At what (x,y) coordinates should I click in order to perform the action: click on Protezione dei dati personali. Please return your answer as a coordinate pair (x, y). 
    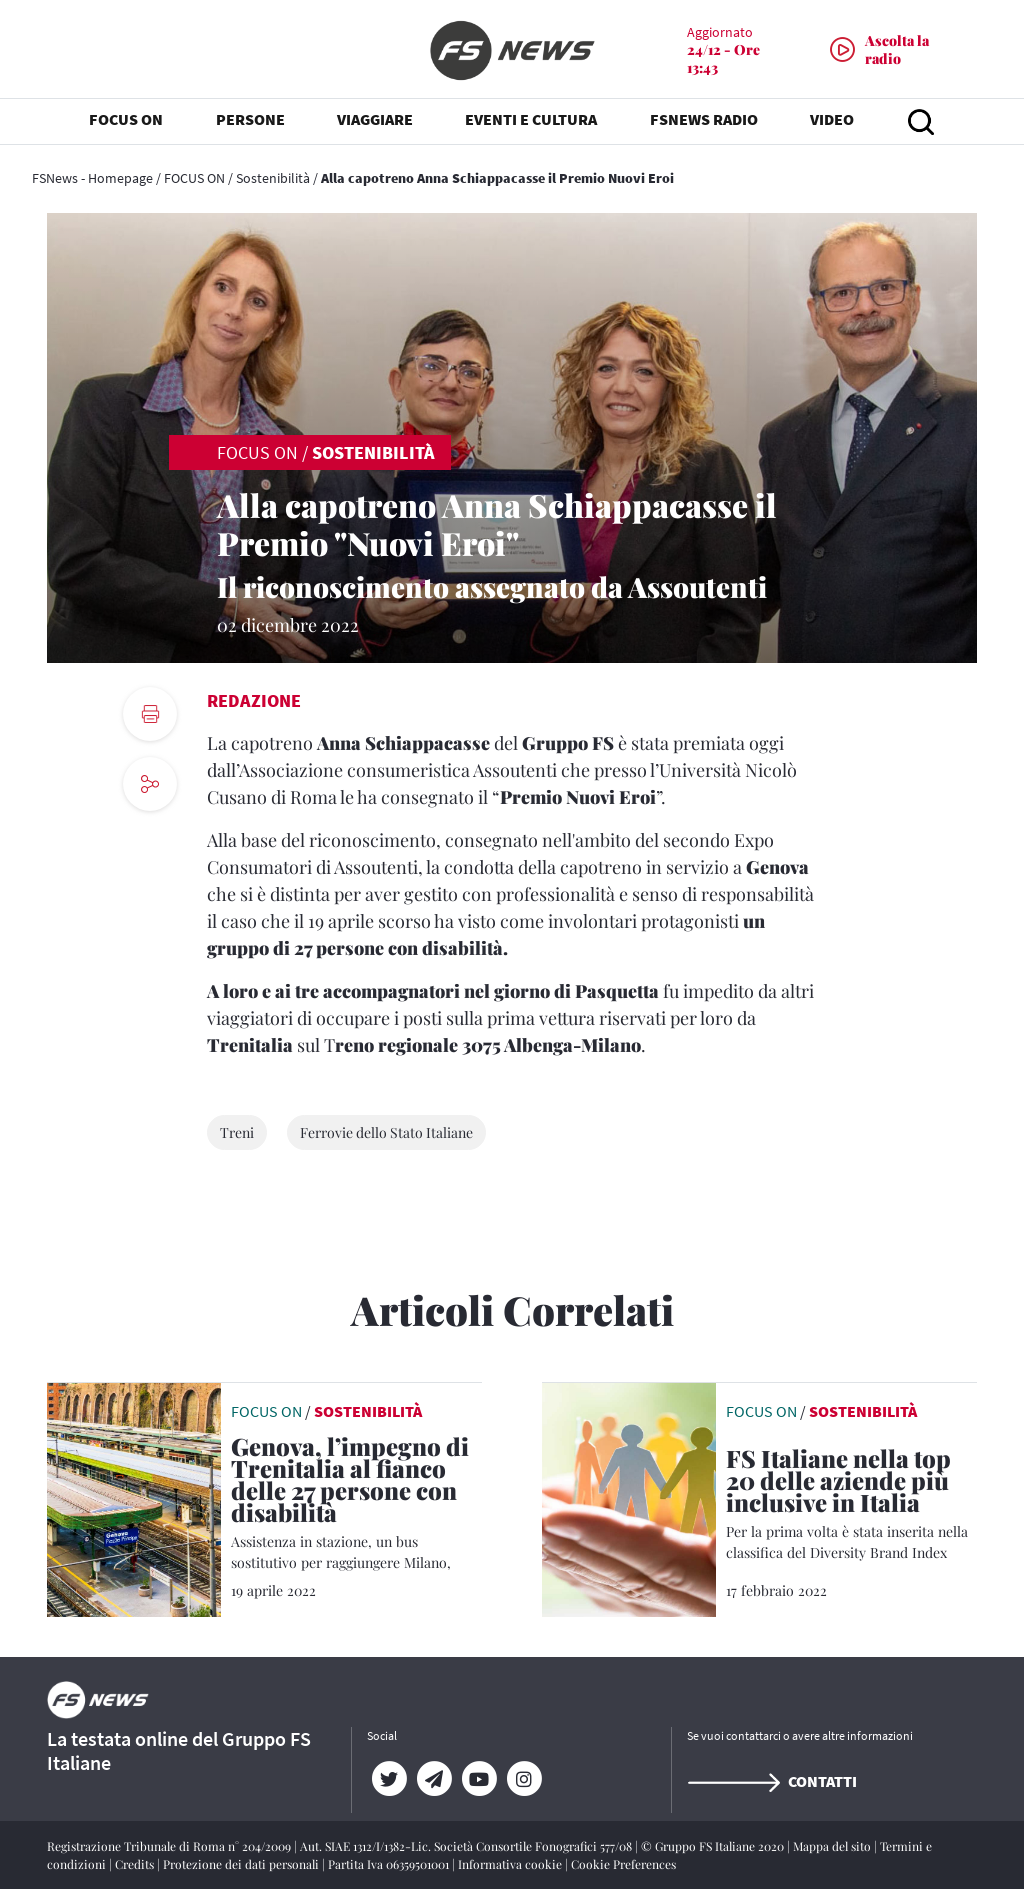
    Looking at the image, I should click on (242, 1864).